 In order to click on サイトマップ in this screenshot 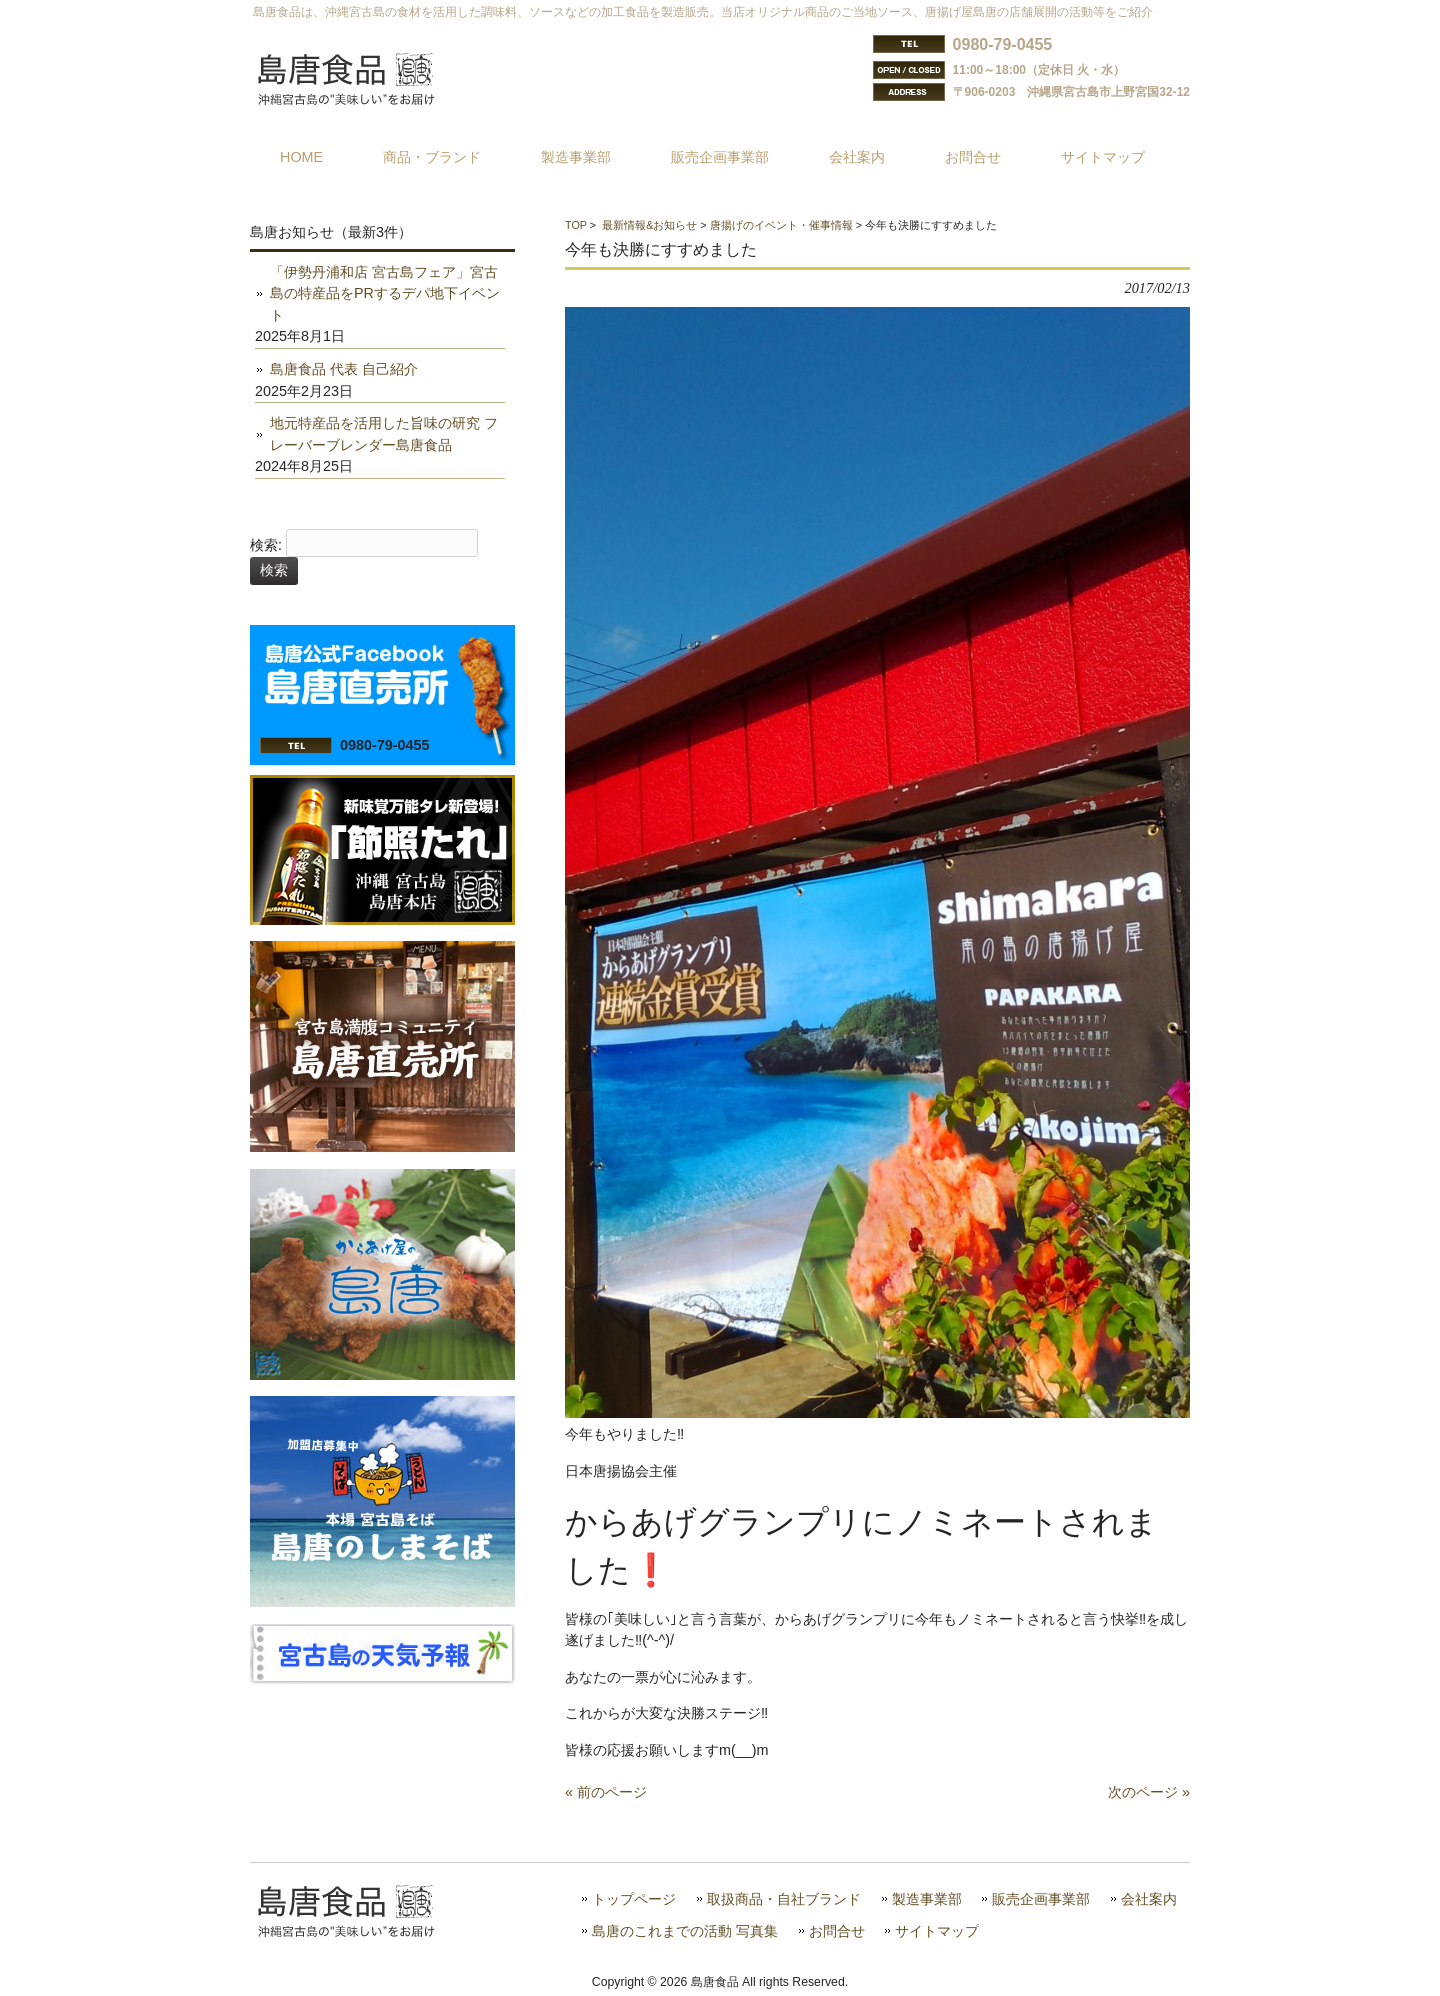, I will do `click(937, 1931)`.